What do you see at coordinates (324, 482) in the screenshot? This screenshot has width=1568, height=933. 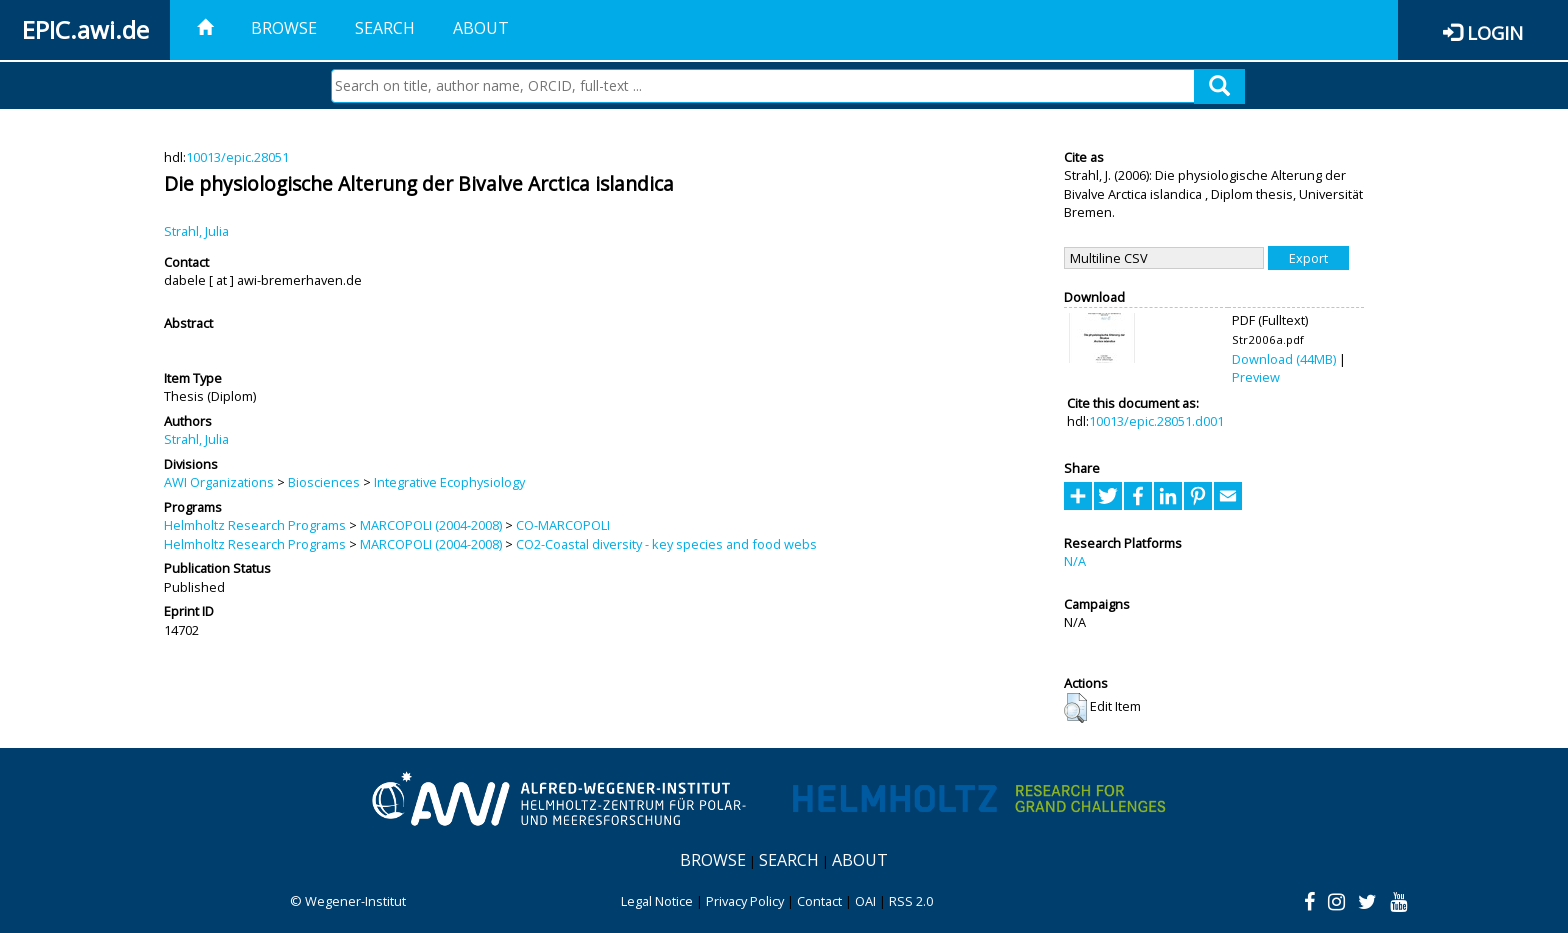 I see `Biosciences` at bounding box center [324, 482].